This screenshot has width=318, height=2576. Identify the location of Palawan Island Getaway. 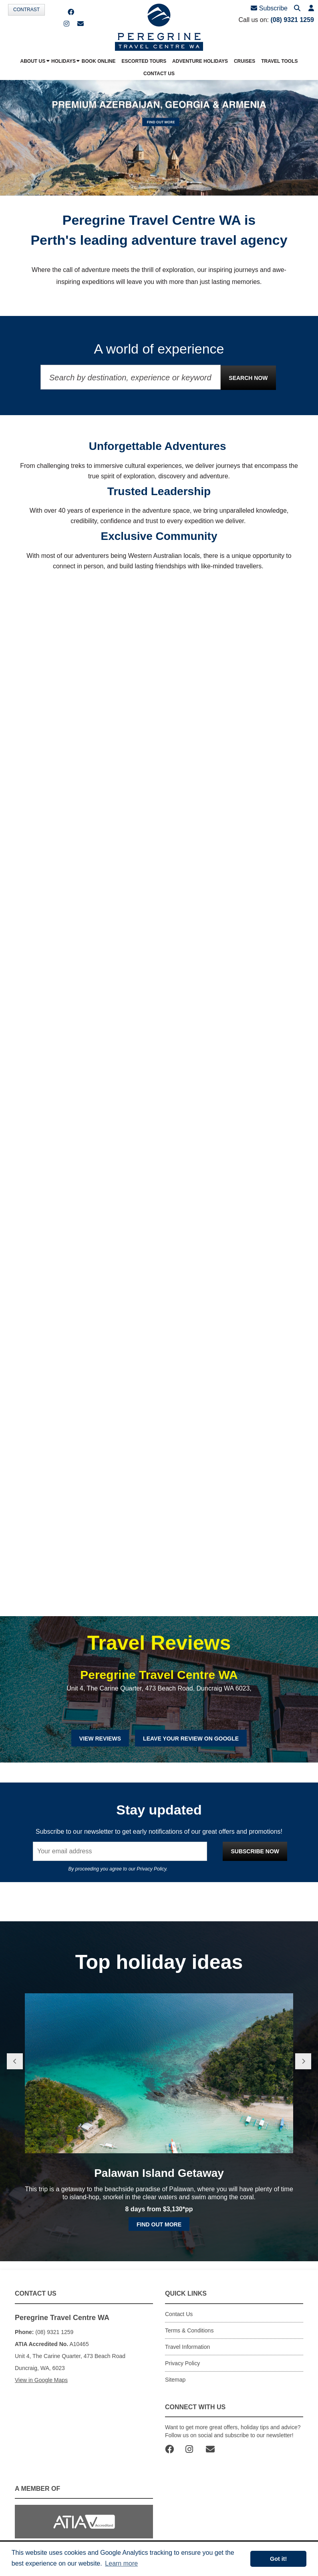
(159, 2173).